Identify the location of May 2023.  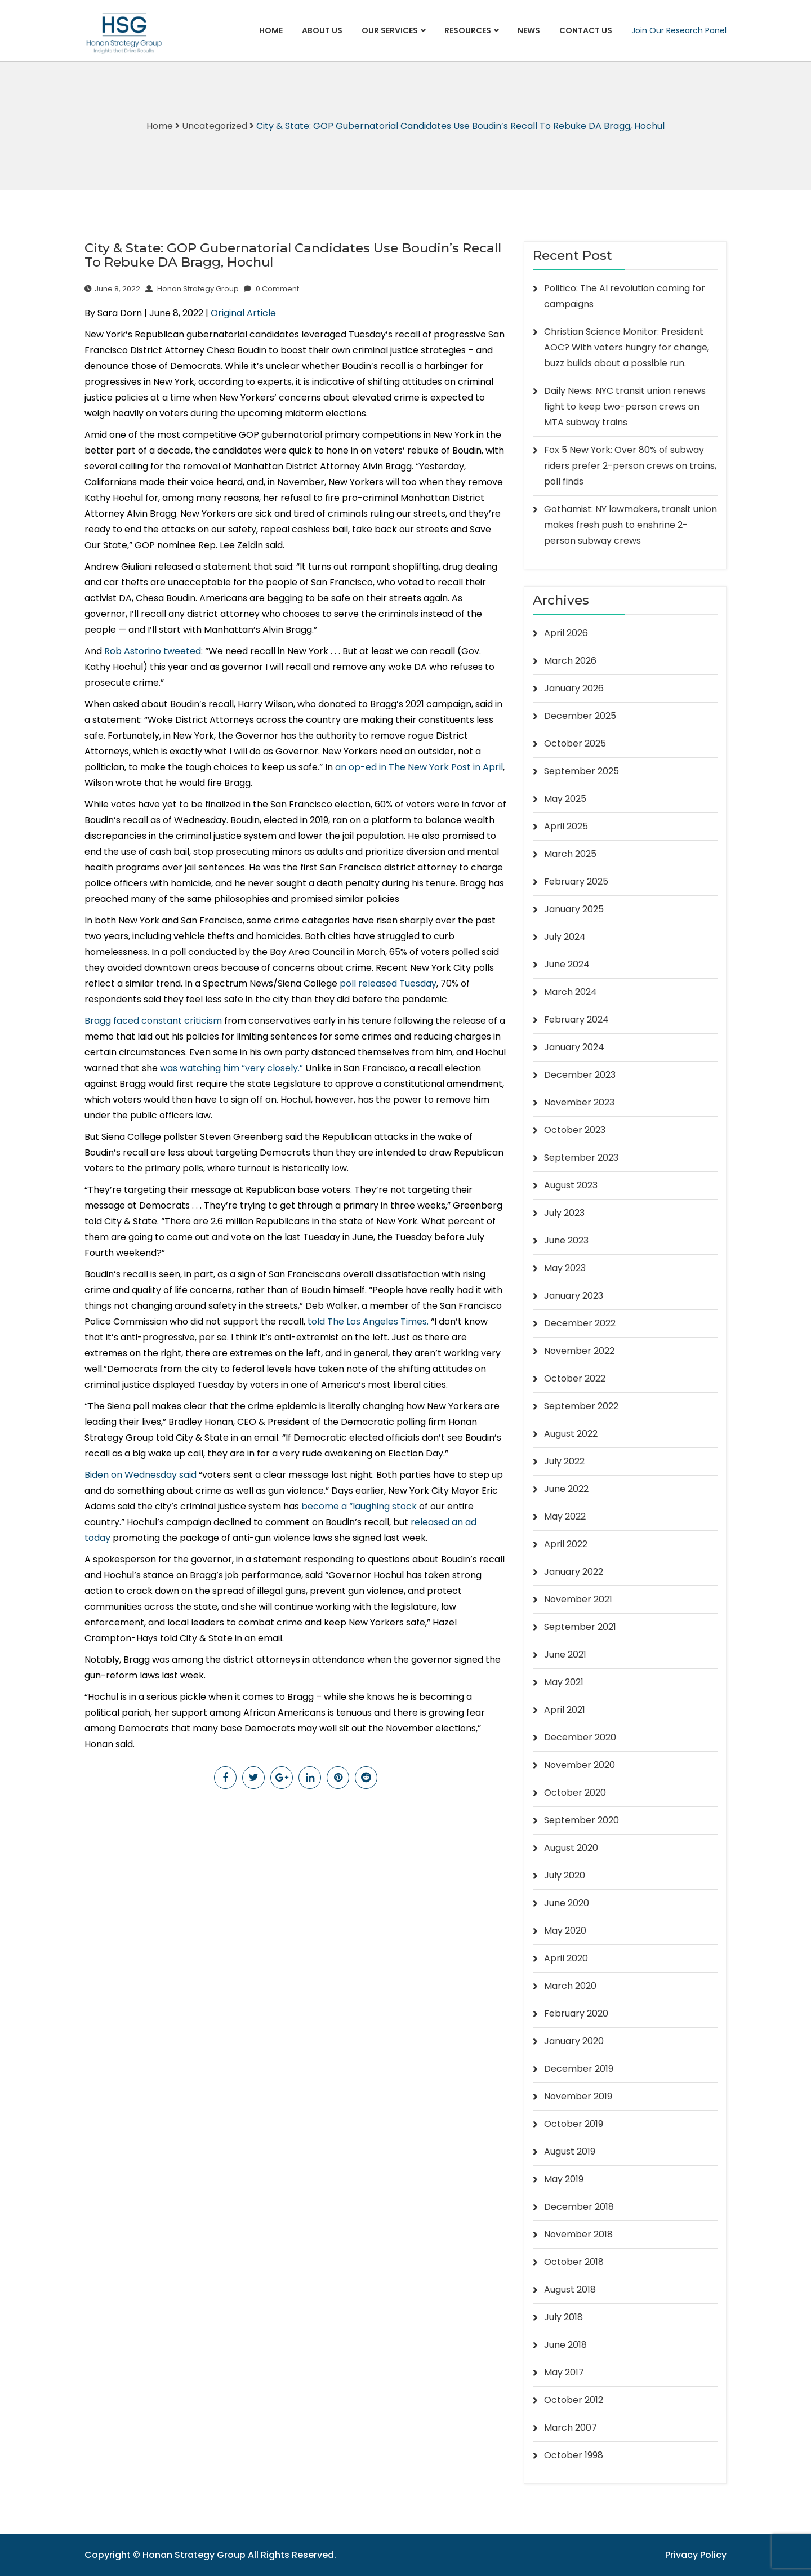
(565, 1268).